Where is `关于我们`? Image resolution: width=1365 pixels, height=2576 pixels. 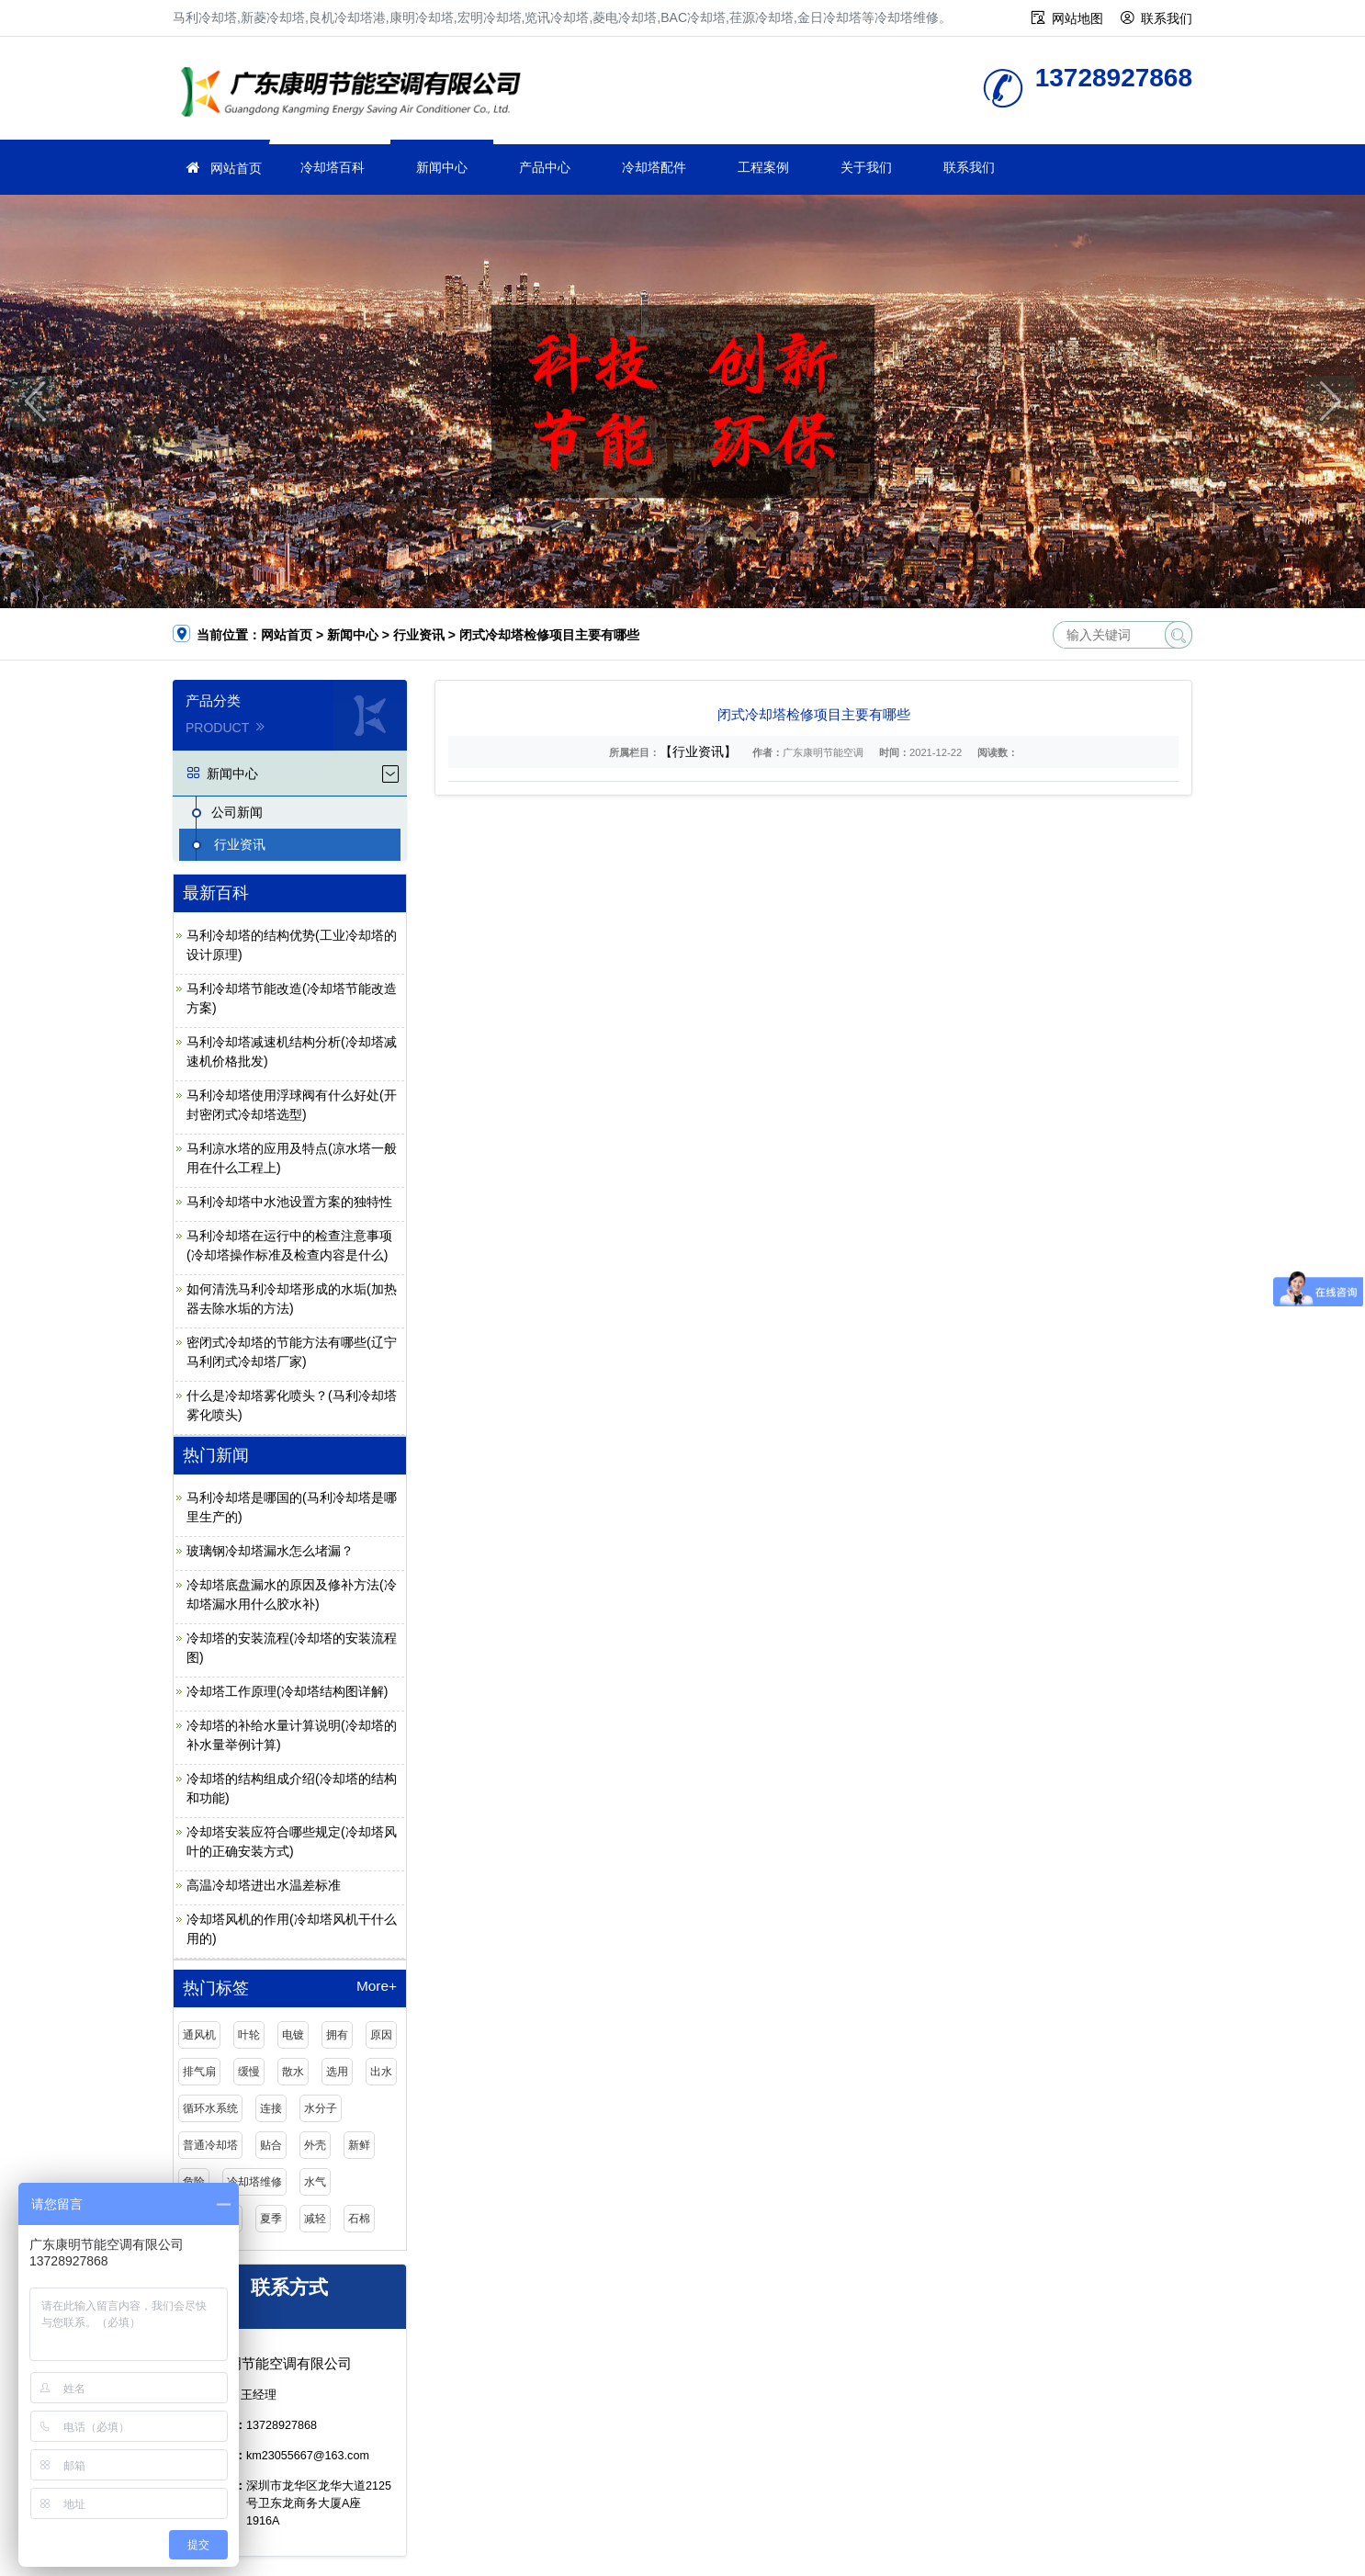
关于我们 is located at coordinates (866, 167).